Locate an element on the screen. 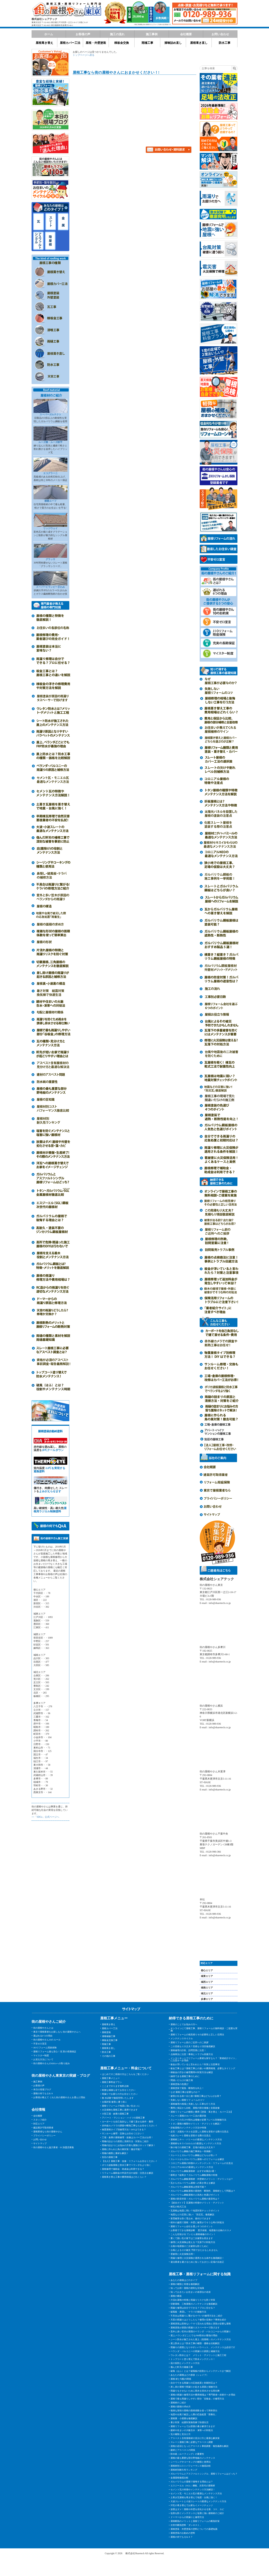 This screenshot has width=269, height=2576. 屋上,ベランダどこにでもFRP防水が最強の理由 is located at coordinates (194, 2335).